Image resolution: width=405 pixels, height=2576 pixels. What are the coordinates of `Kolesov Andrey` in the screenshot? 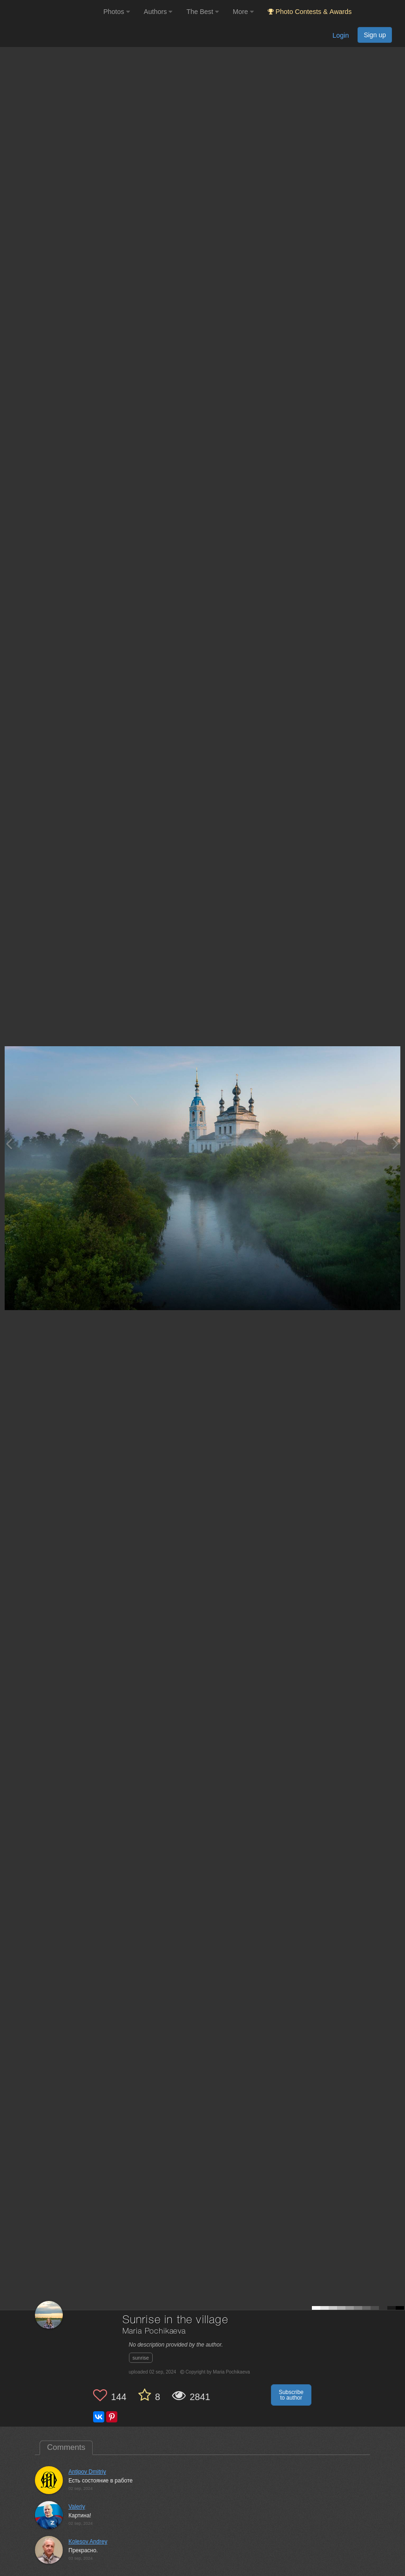 It's located at (87, 2541).